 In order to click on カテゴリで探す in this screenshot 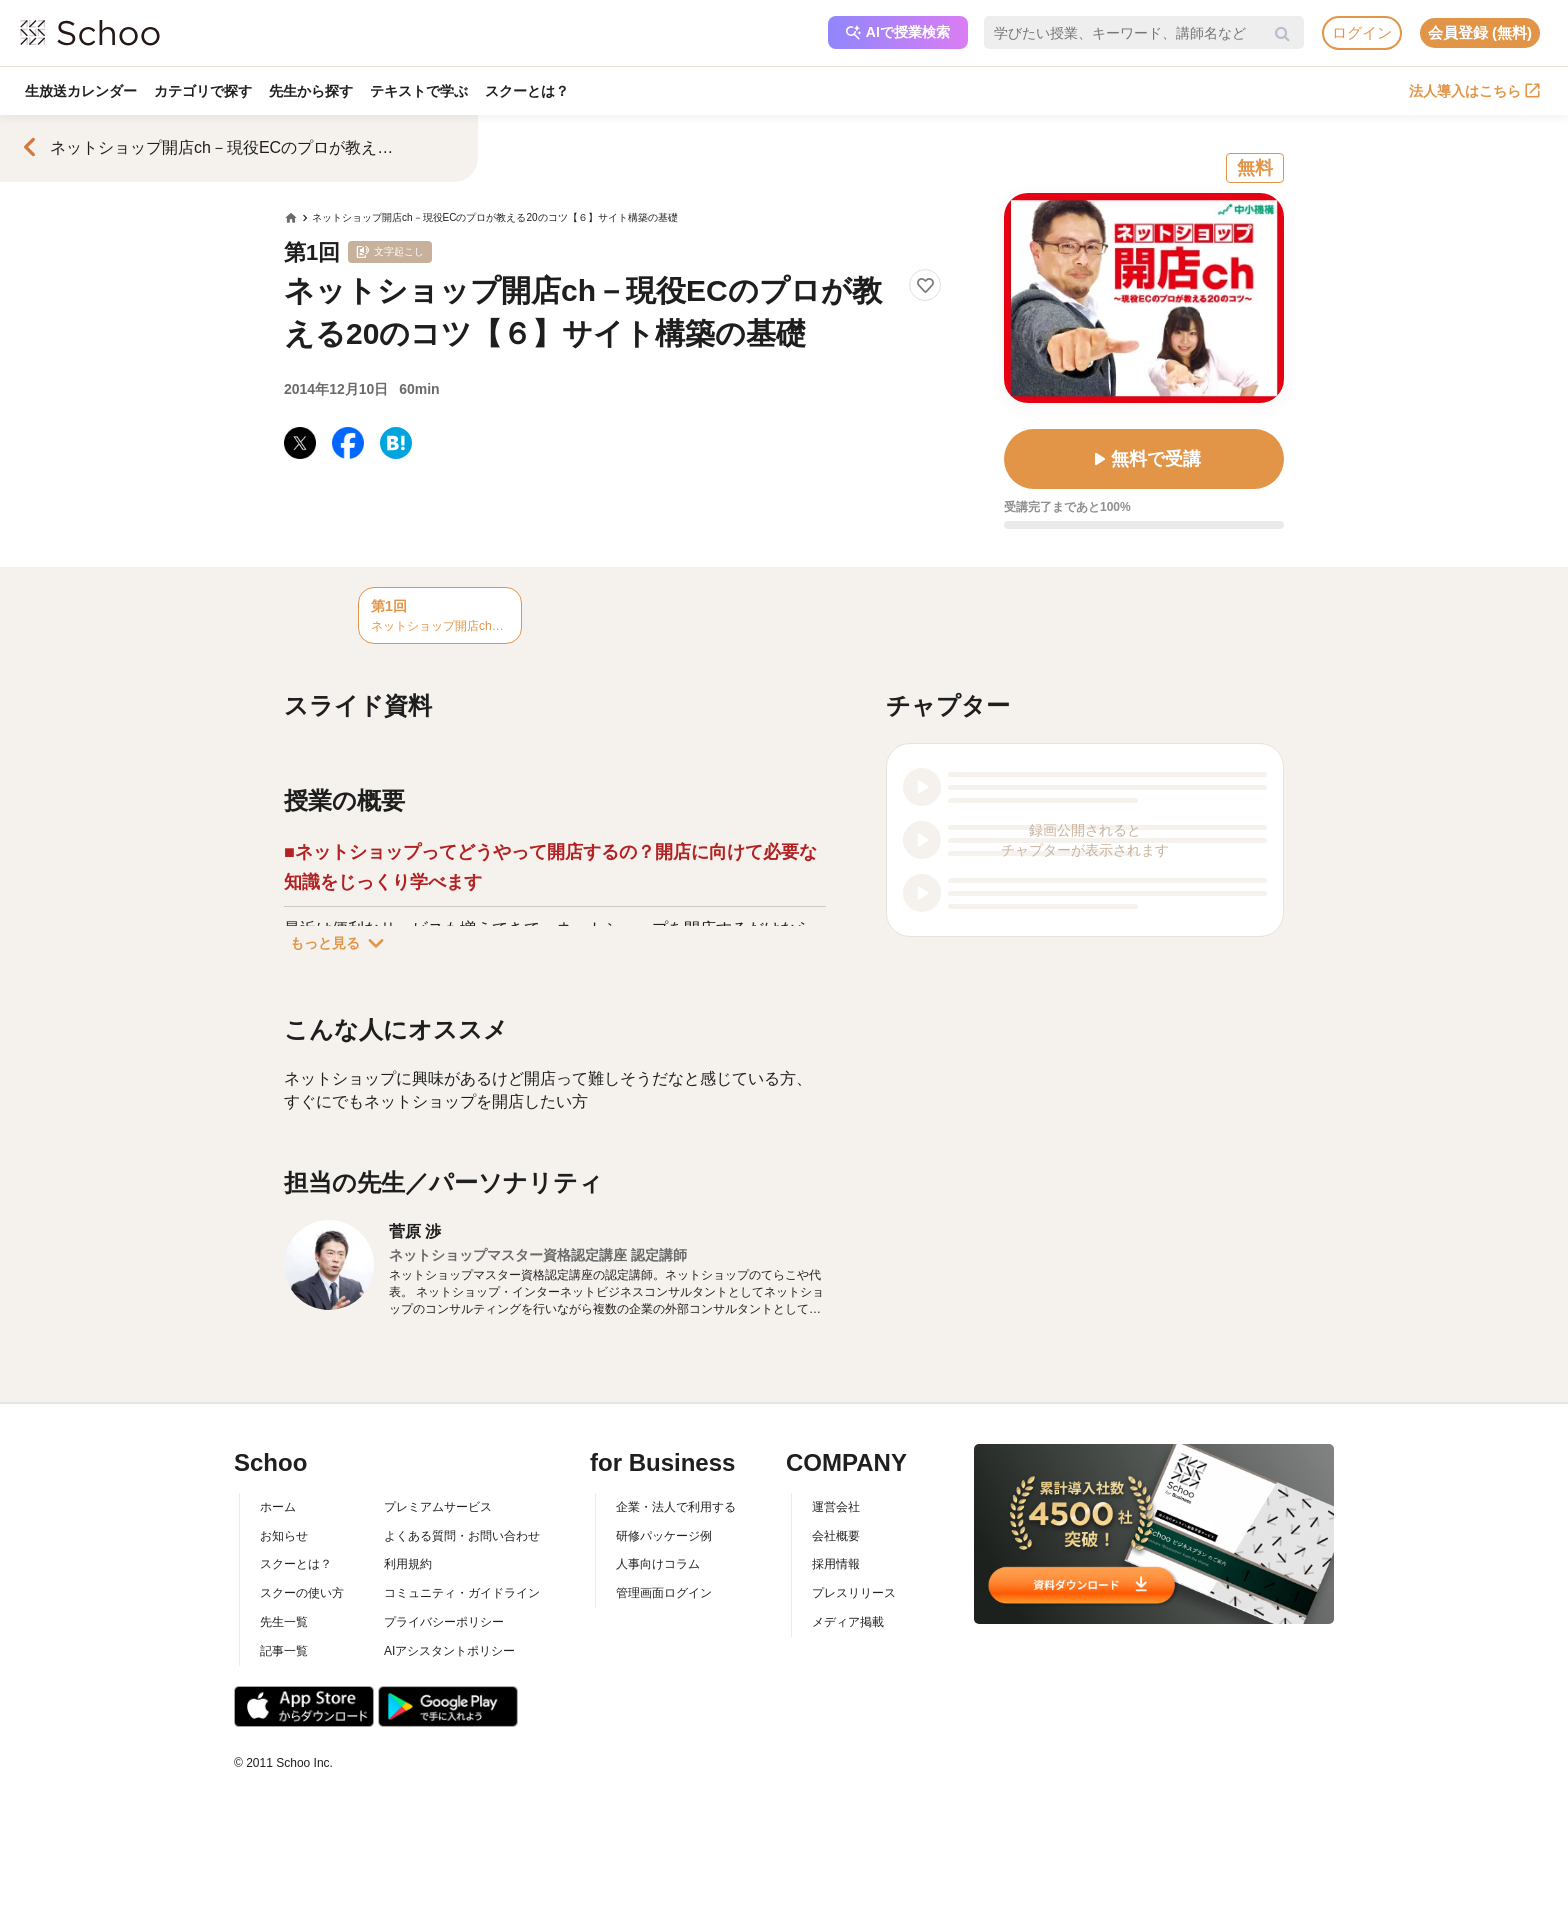, I will do `click(204, 91)`.